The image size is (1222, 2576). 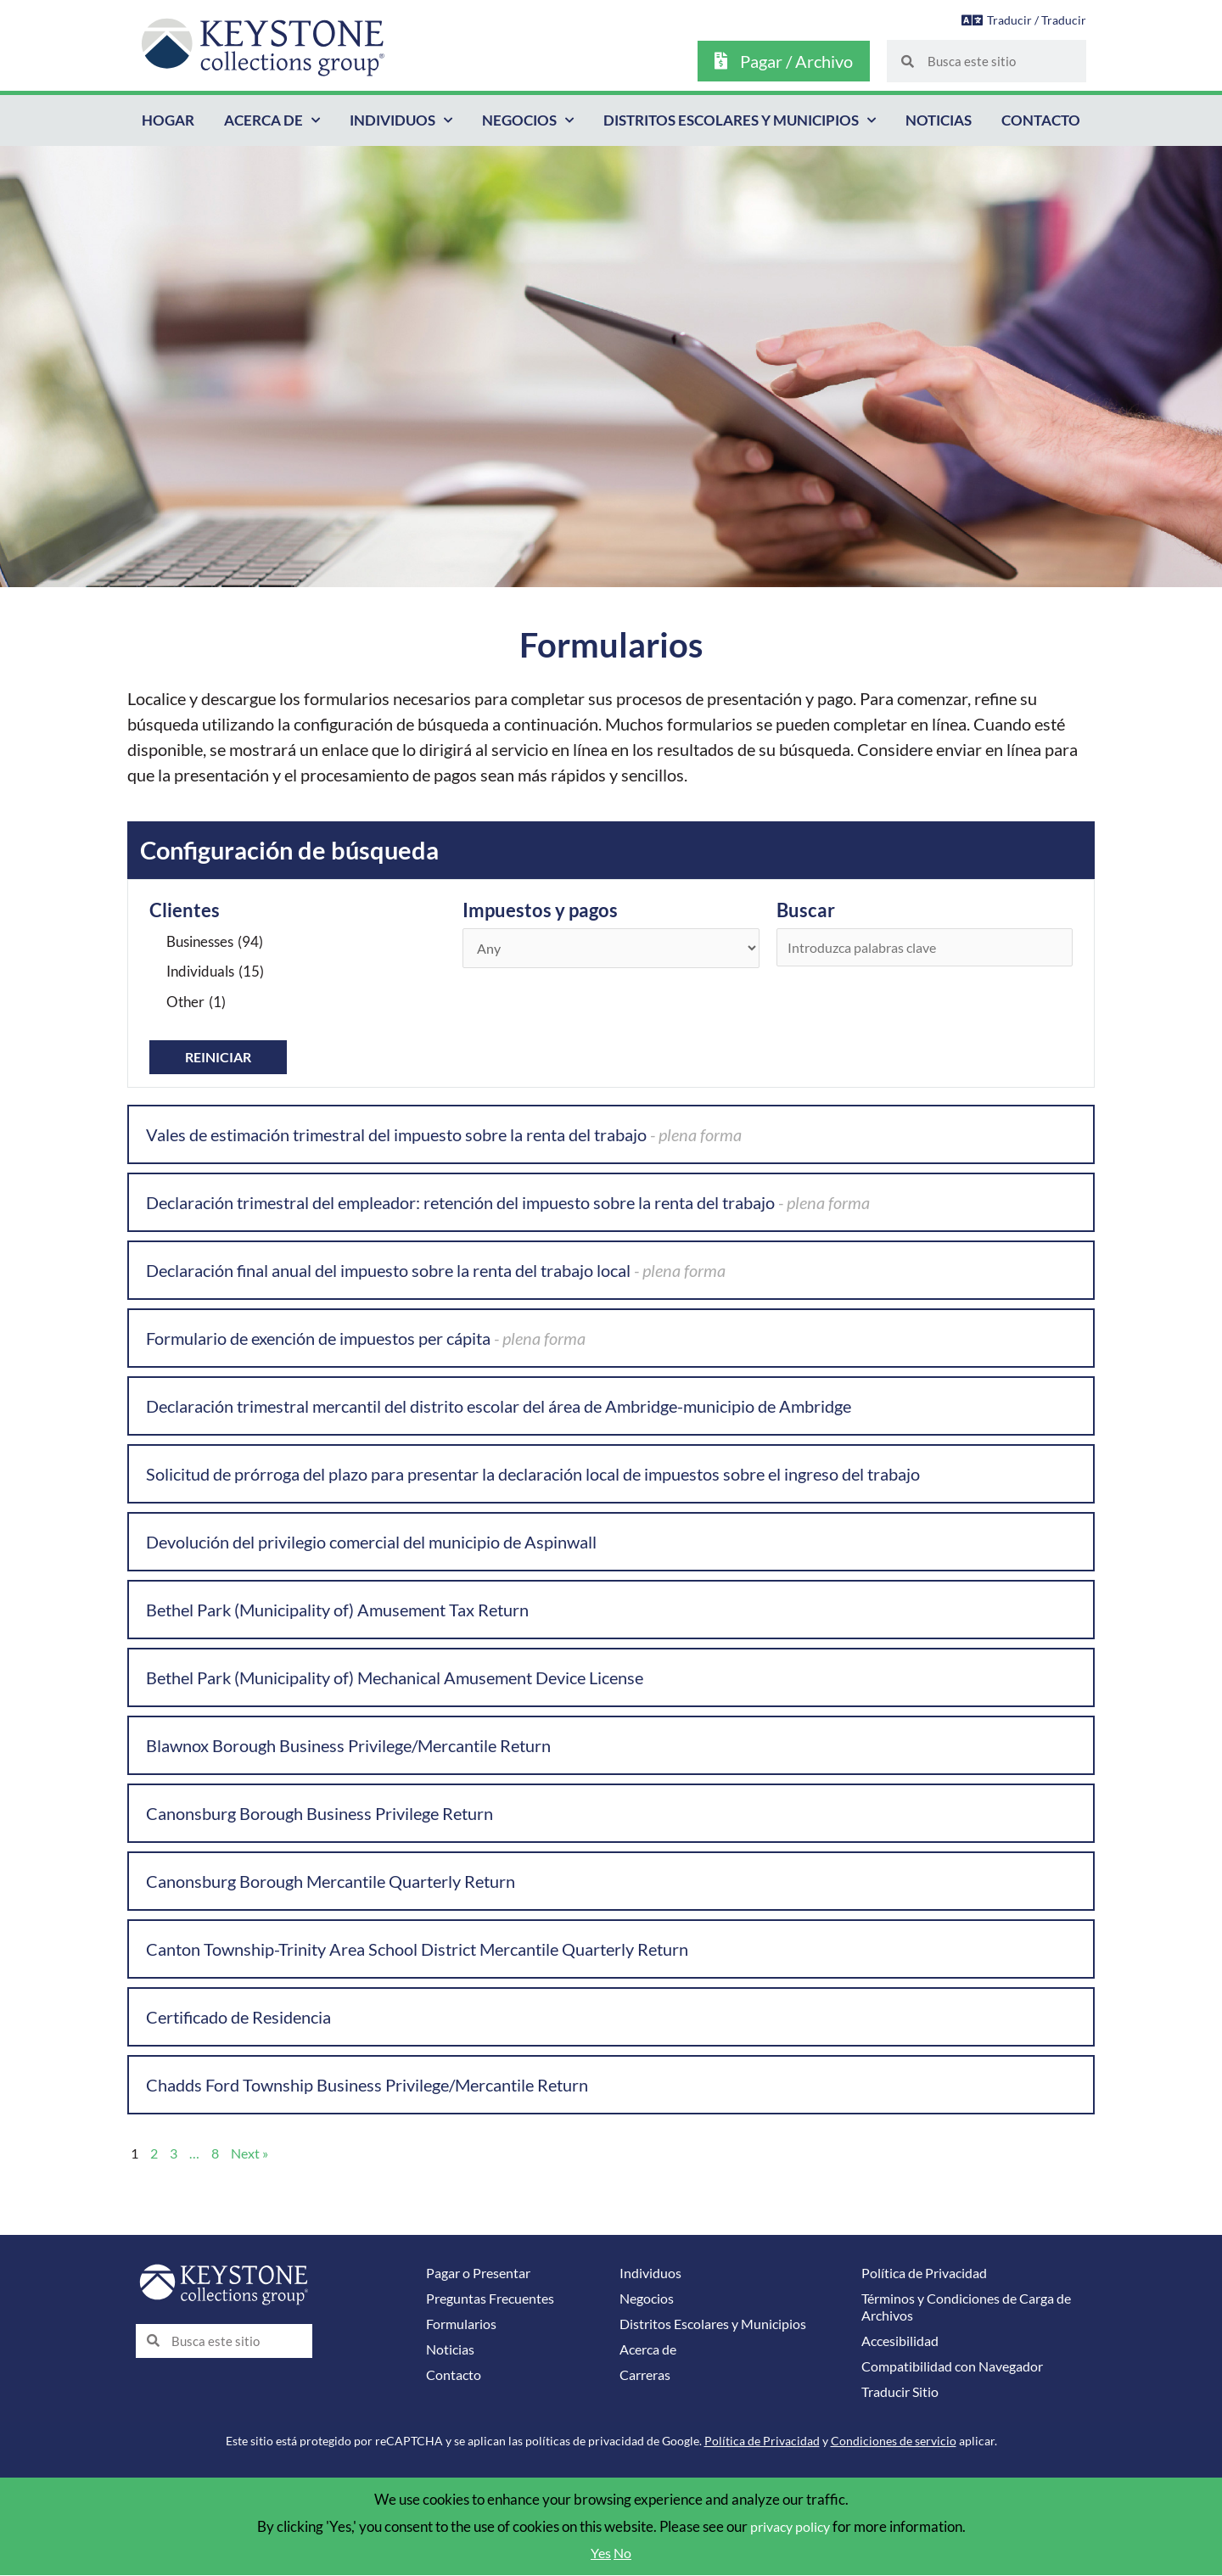 I want to click on No, so click(x=623, y=2553).